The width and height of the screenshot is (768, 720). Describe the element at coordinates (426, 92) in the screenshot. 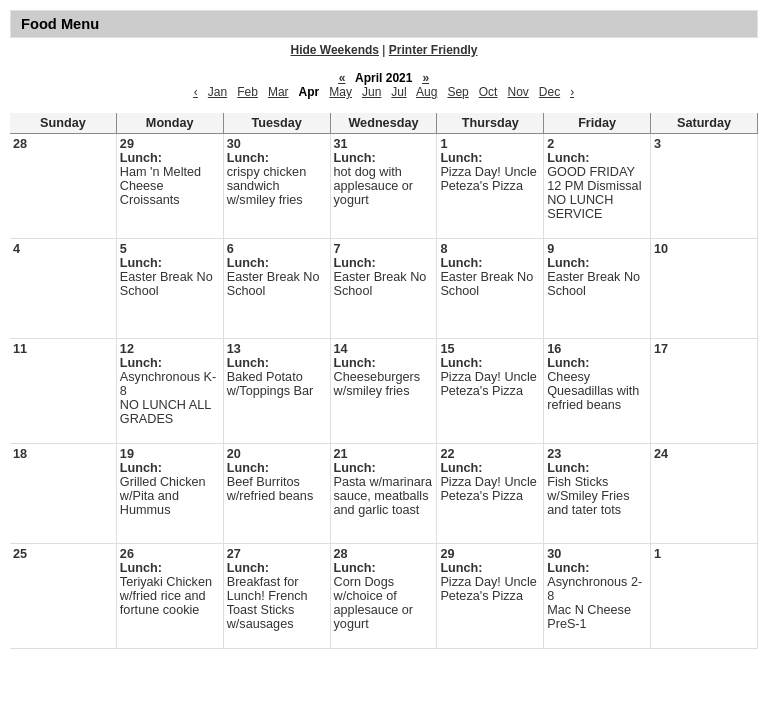

I see `Aug` at that location.